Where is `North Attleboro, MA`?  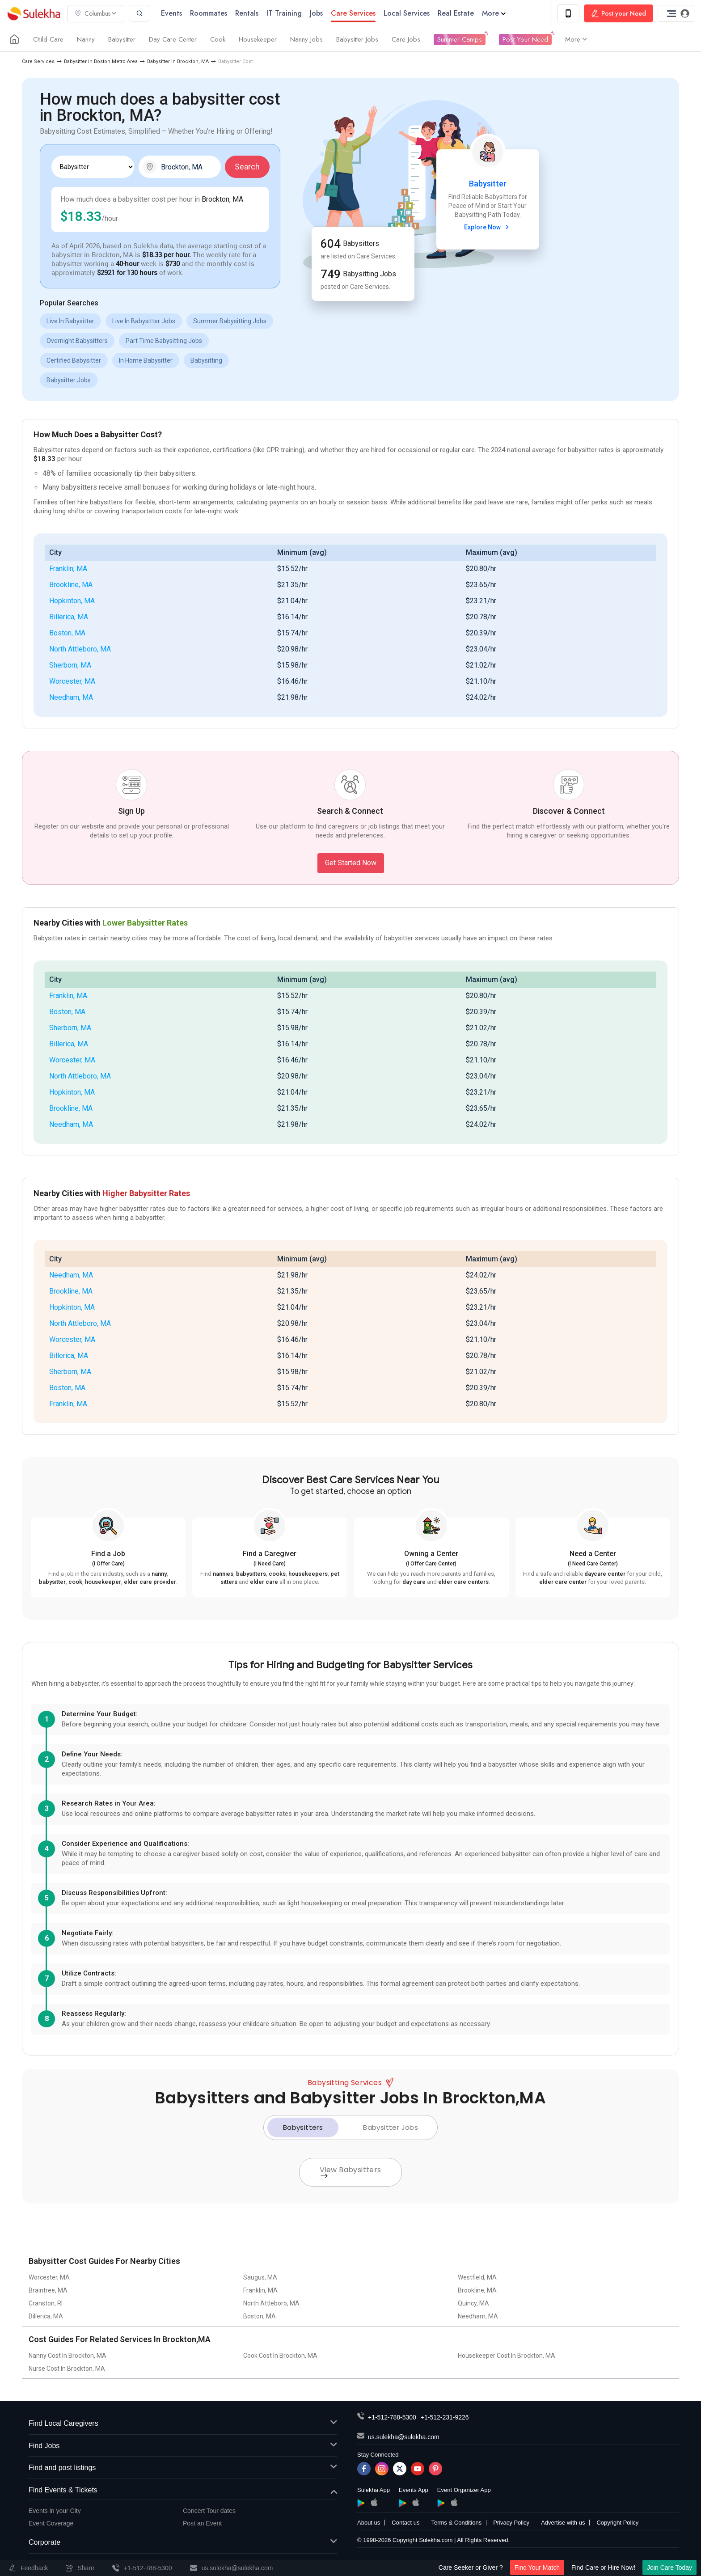 North Attleboro, MA is located at coordinates (80, 649).